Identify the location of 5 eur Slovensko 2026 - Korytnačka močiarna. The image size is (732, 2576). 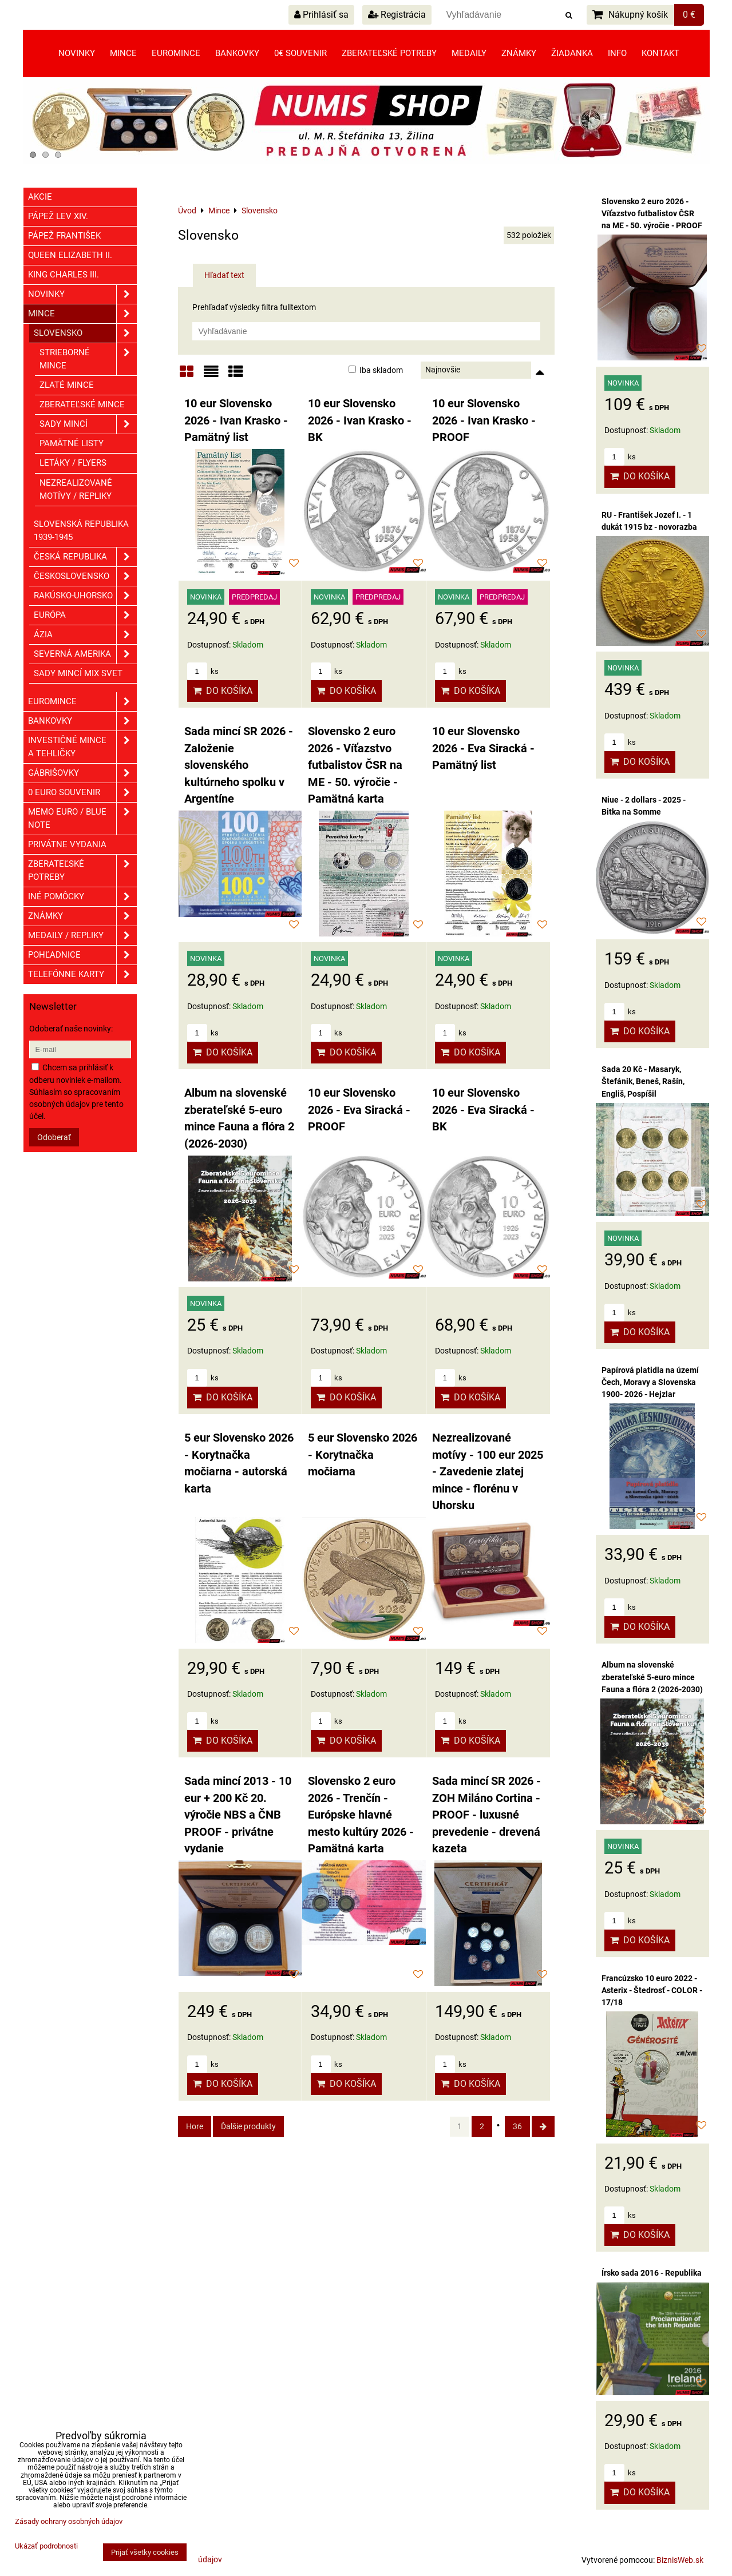
(362, 1454).